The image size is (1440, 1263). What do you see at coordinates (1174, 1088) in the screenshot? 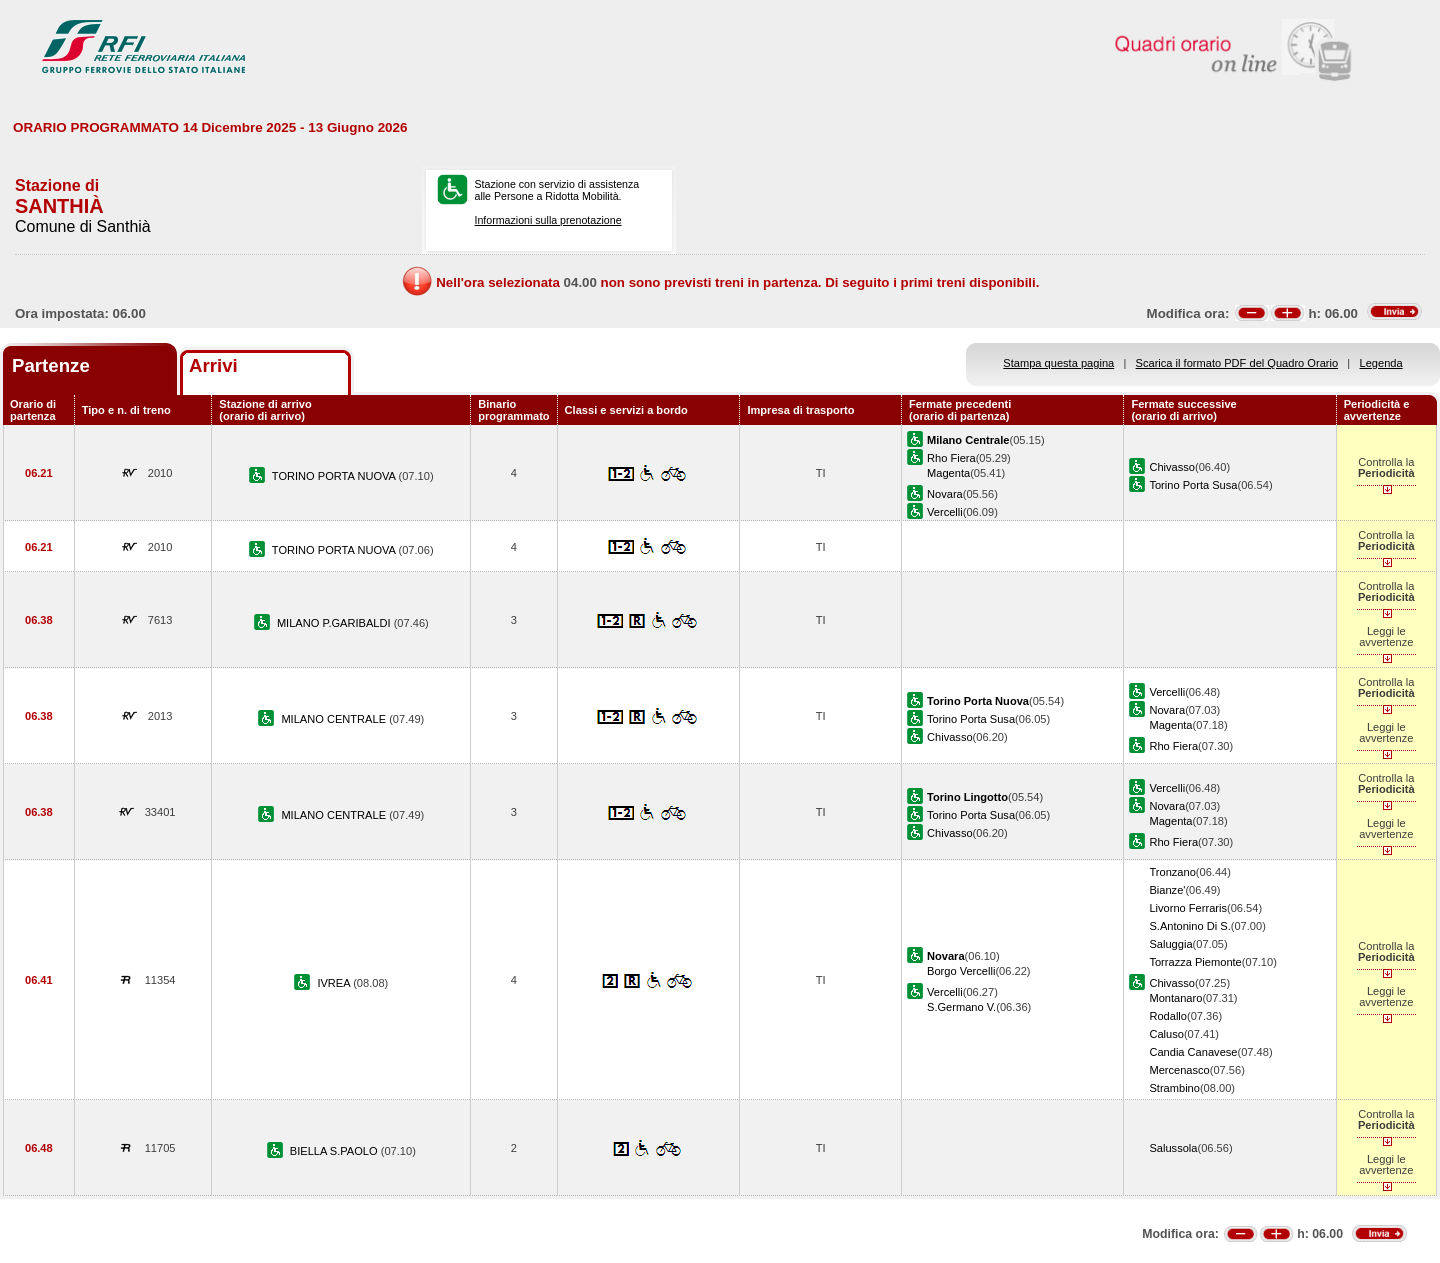
I see `Strambino` at bounding box center [1174, 1088].